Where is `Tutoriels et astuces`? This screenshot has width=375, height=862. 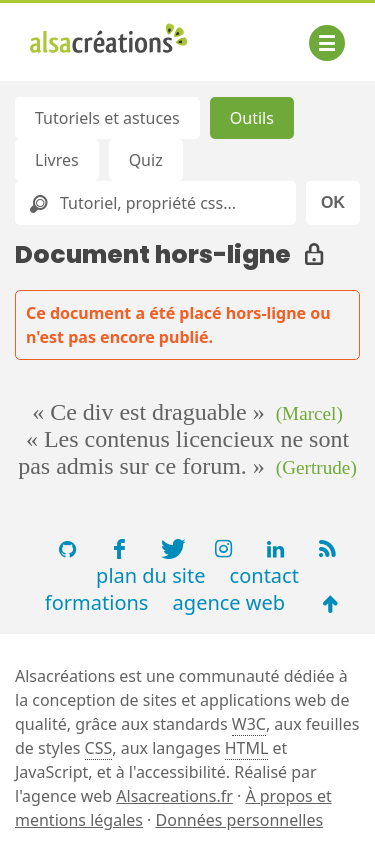
Tutoriels et astuces is located at coordinates (107, 118).